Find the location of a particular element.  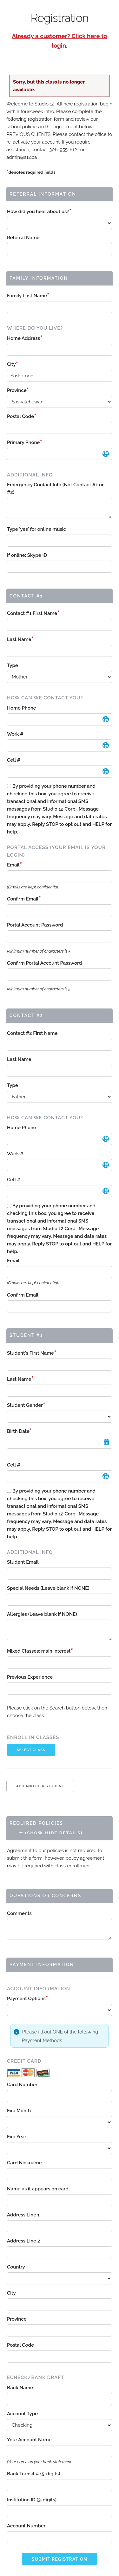

Special Needs (Leave blank if NONE) is located at coordinates (48, 1588).